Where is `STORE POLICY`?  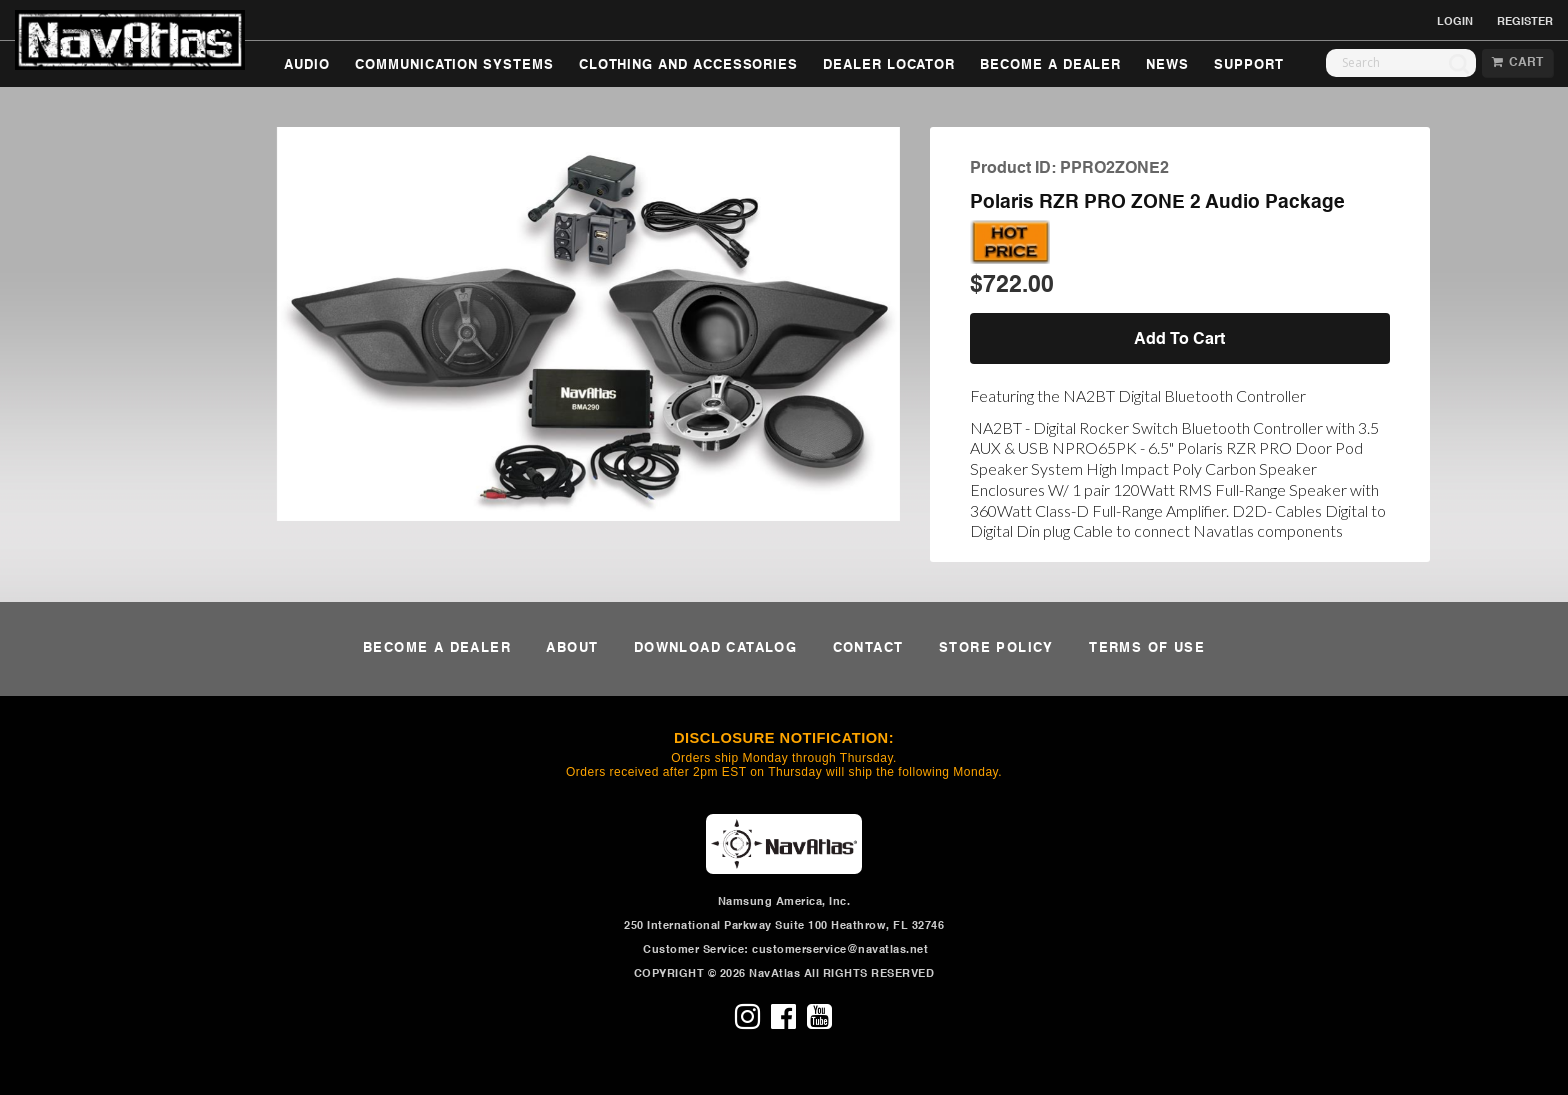 STORE POLICY is located at coordinates (996, 648).